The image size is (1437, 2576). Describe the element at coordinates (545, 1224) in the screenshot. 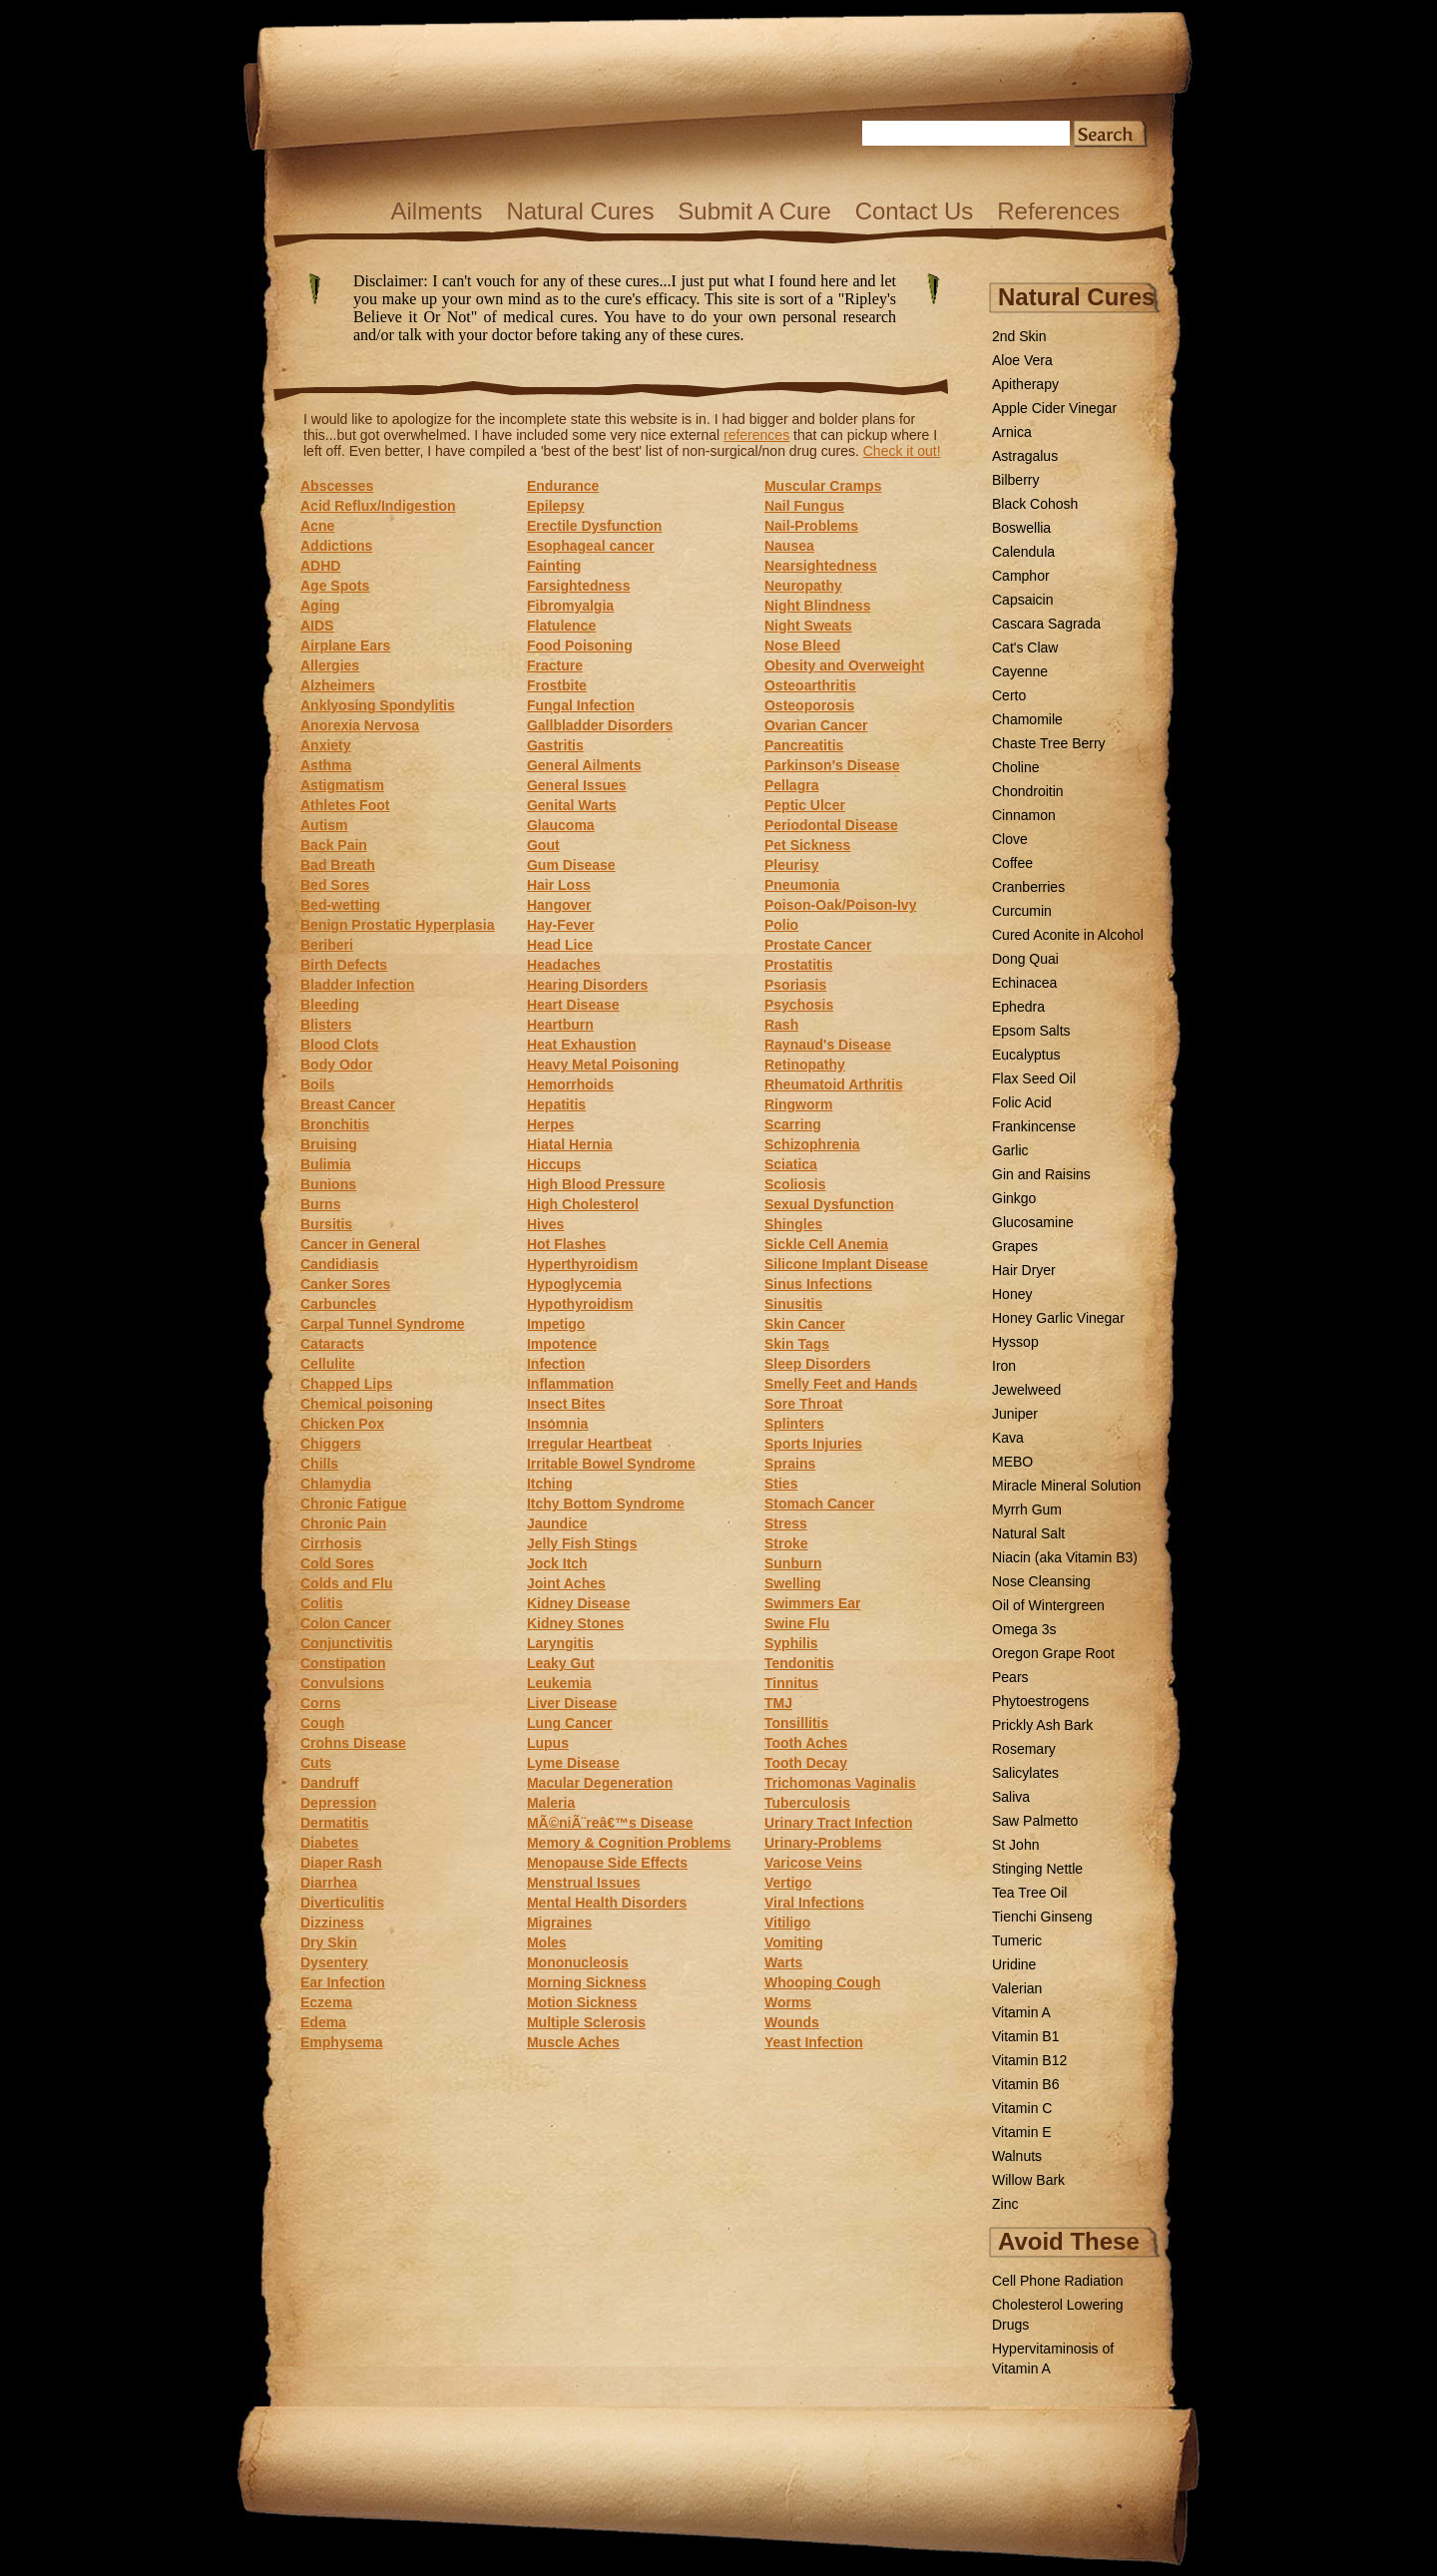

I see `Hives` at that location.